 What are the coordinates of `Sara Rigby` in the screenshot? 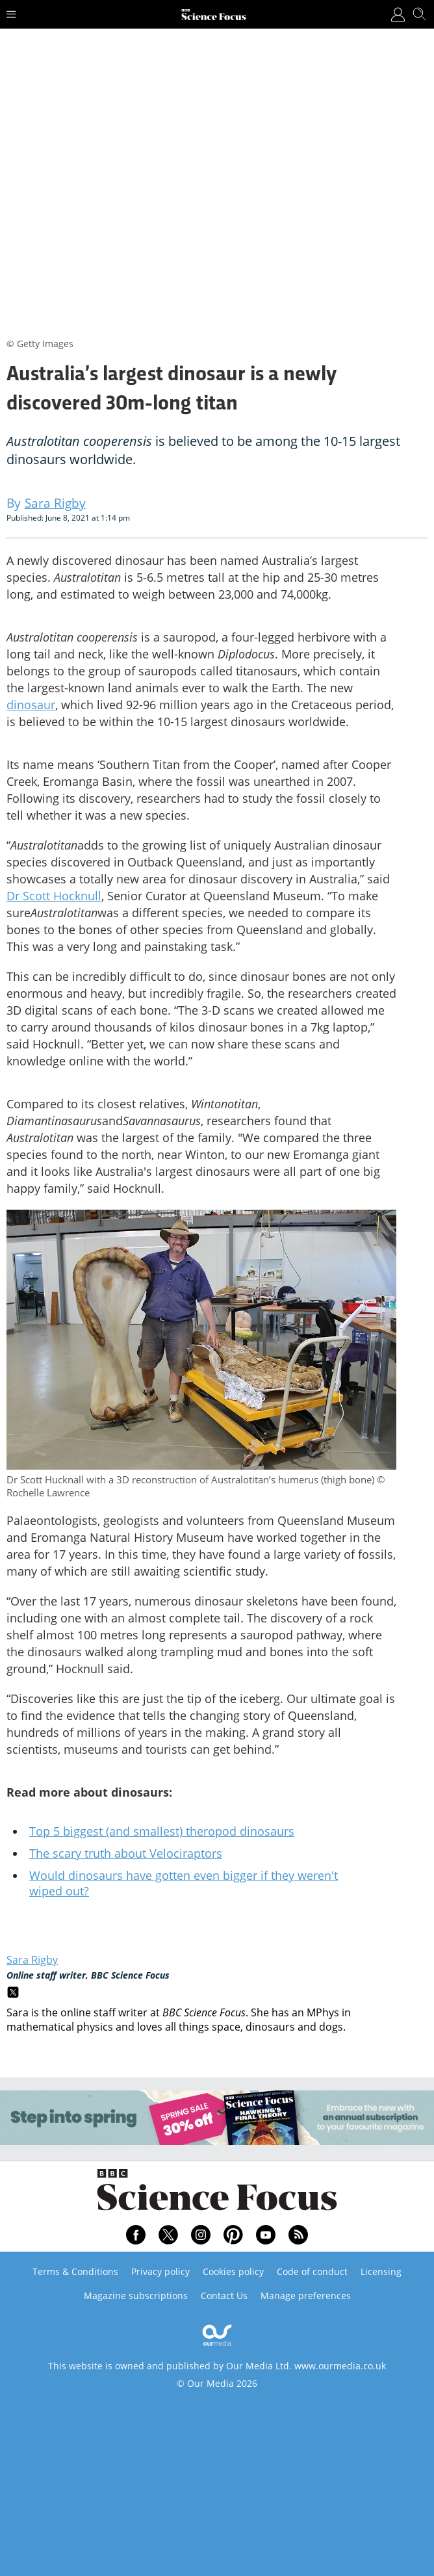 It's located at (32, 1960).